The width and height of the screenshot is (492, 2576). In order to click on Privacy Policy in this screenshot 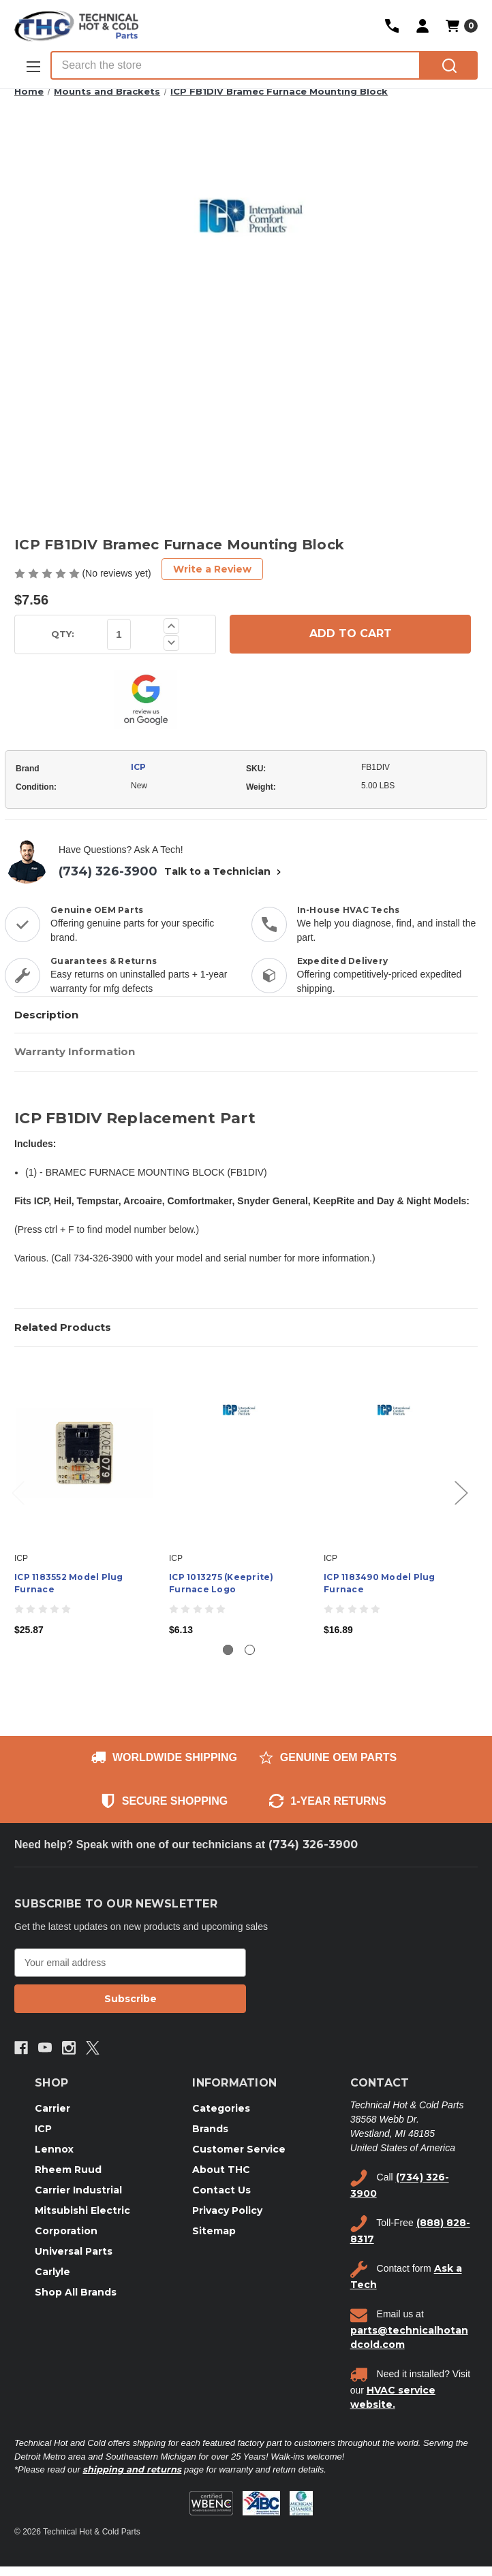, I will do `click(227, 2210)`.